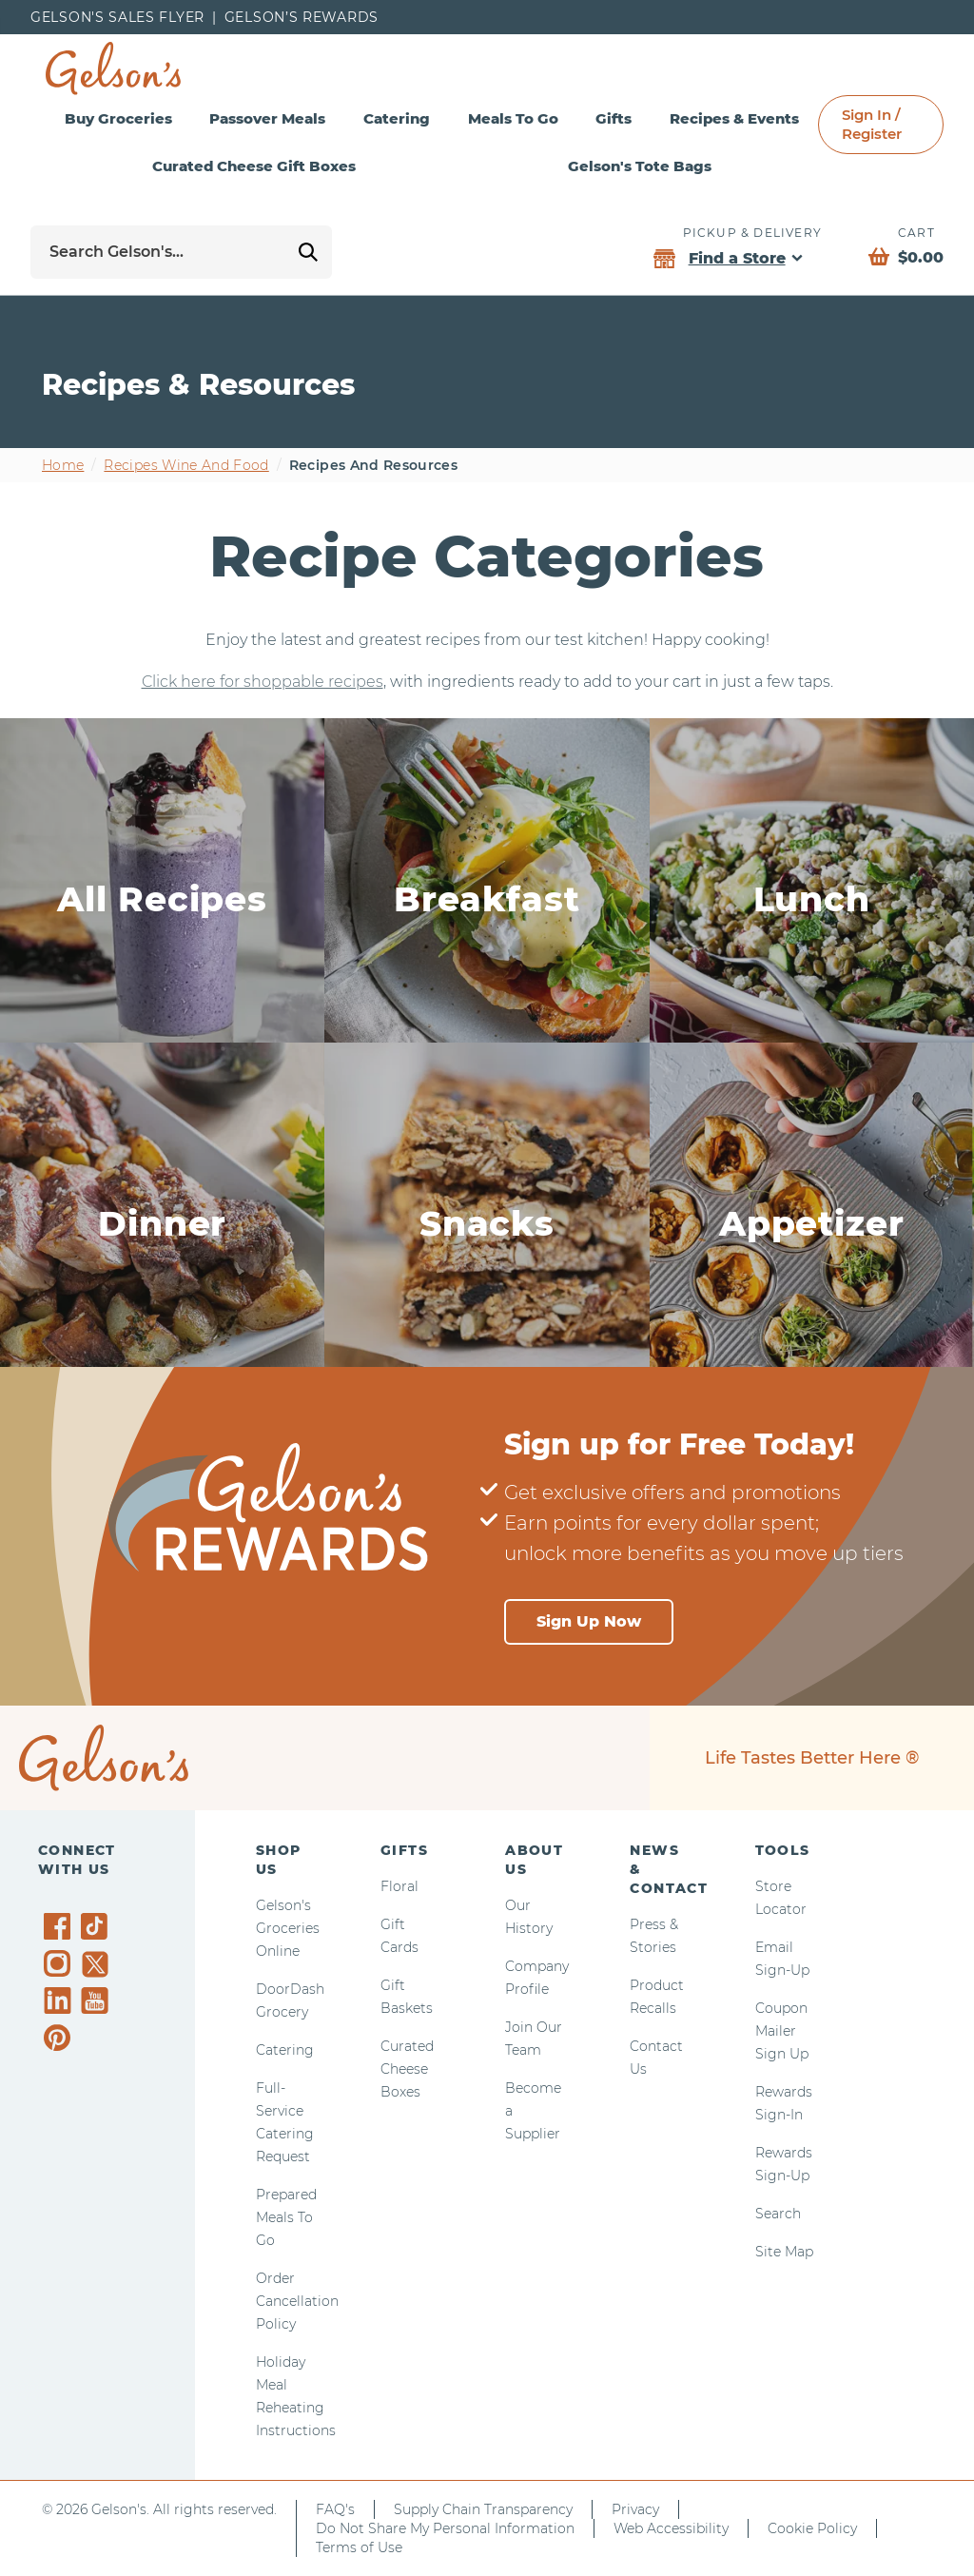  Describe the element at coordinates (916, 232) in the screenshot. I see `Cart` at that location.